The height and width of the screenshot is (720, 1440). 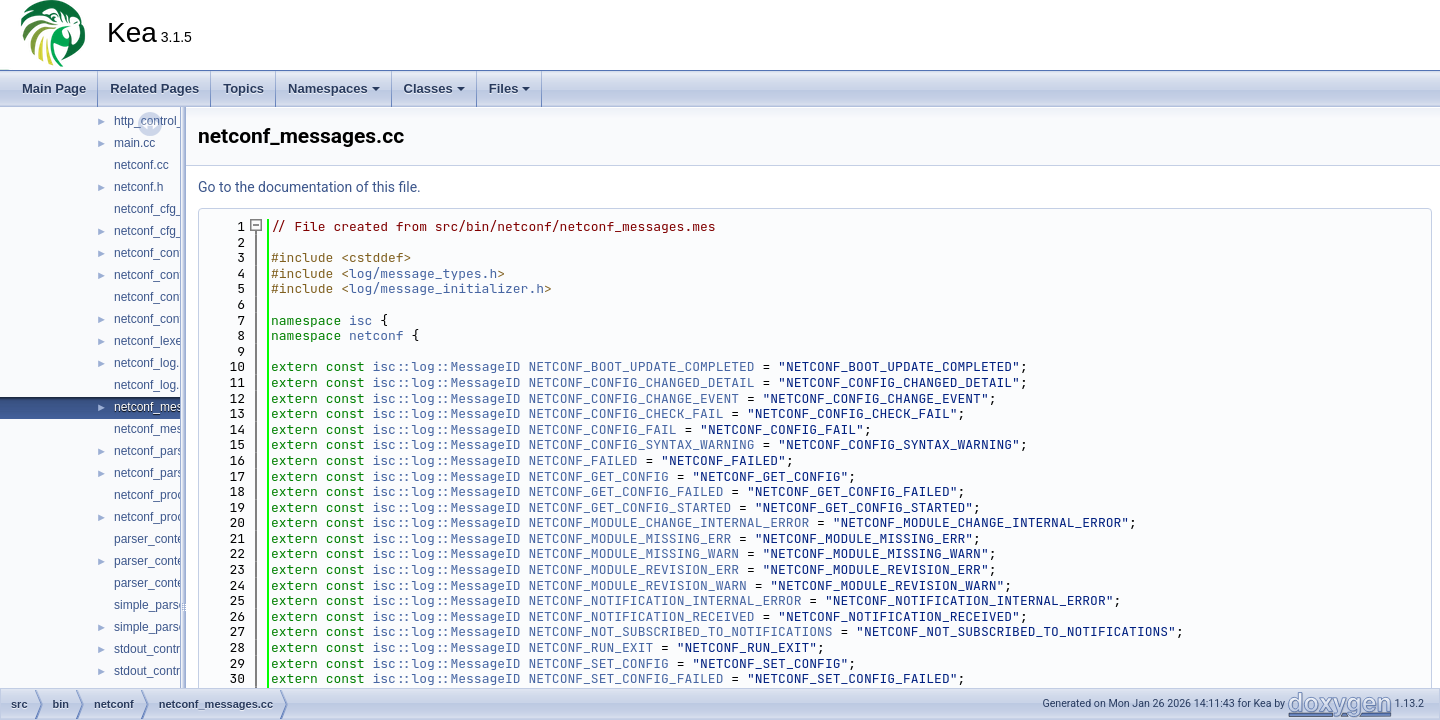 What do you see at coordinates (134, 143) in the screenshot?
I see `main.cc` at bounding box center [134, 143].